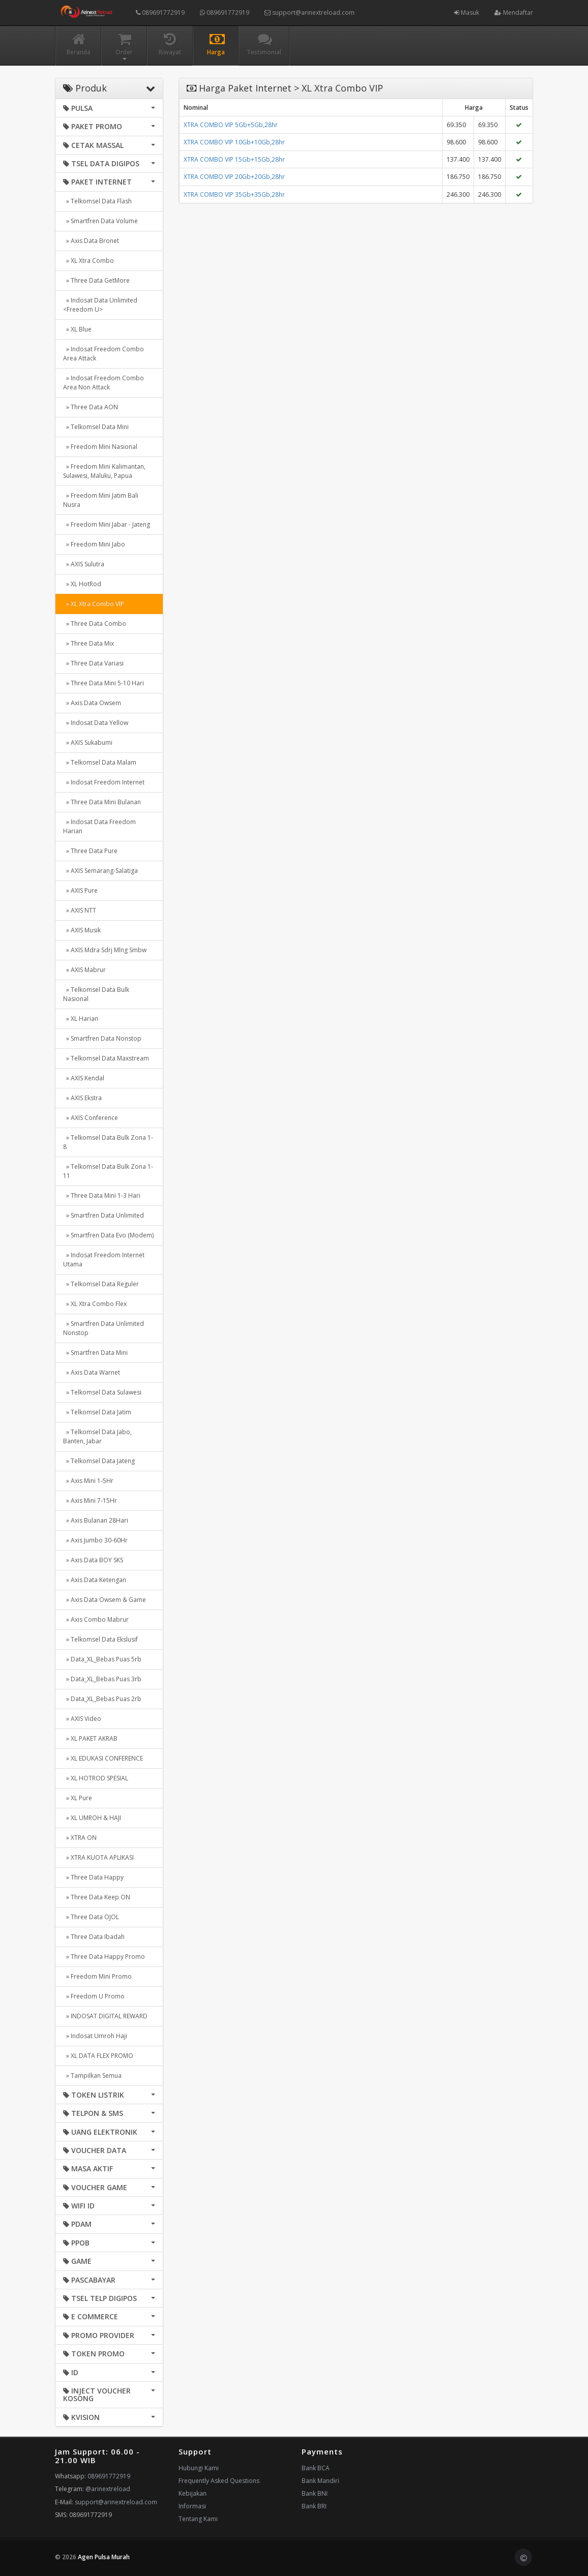 This screenshot has height=2576, width=588. Describe the element at coordinates (234, 194) in the screenshot. I see `XTRA COMBO VIP 35Gb+35Gb,28hr` at that location.